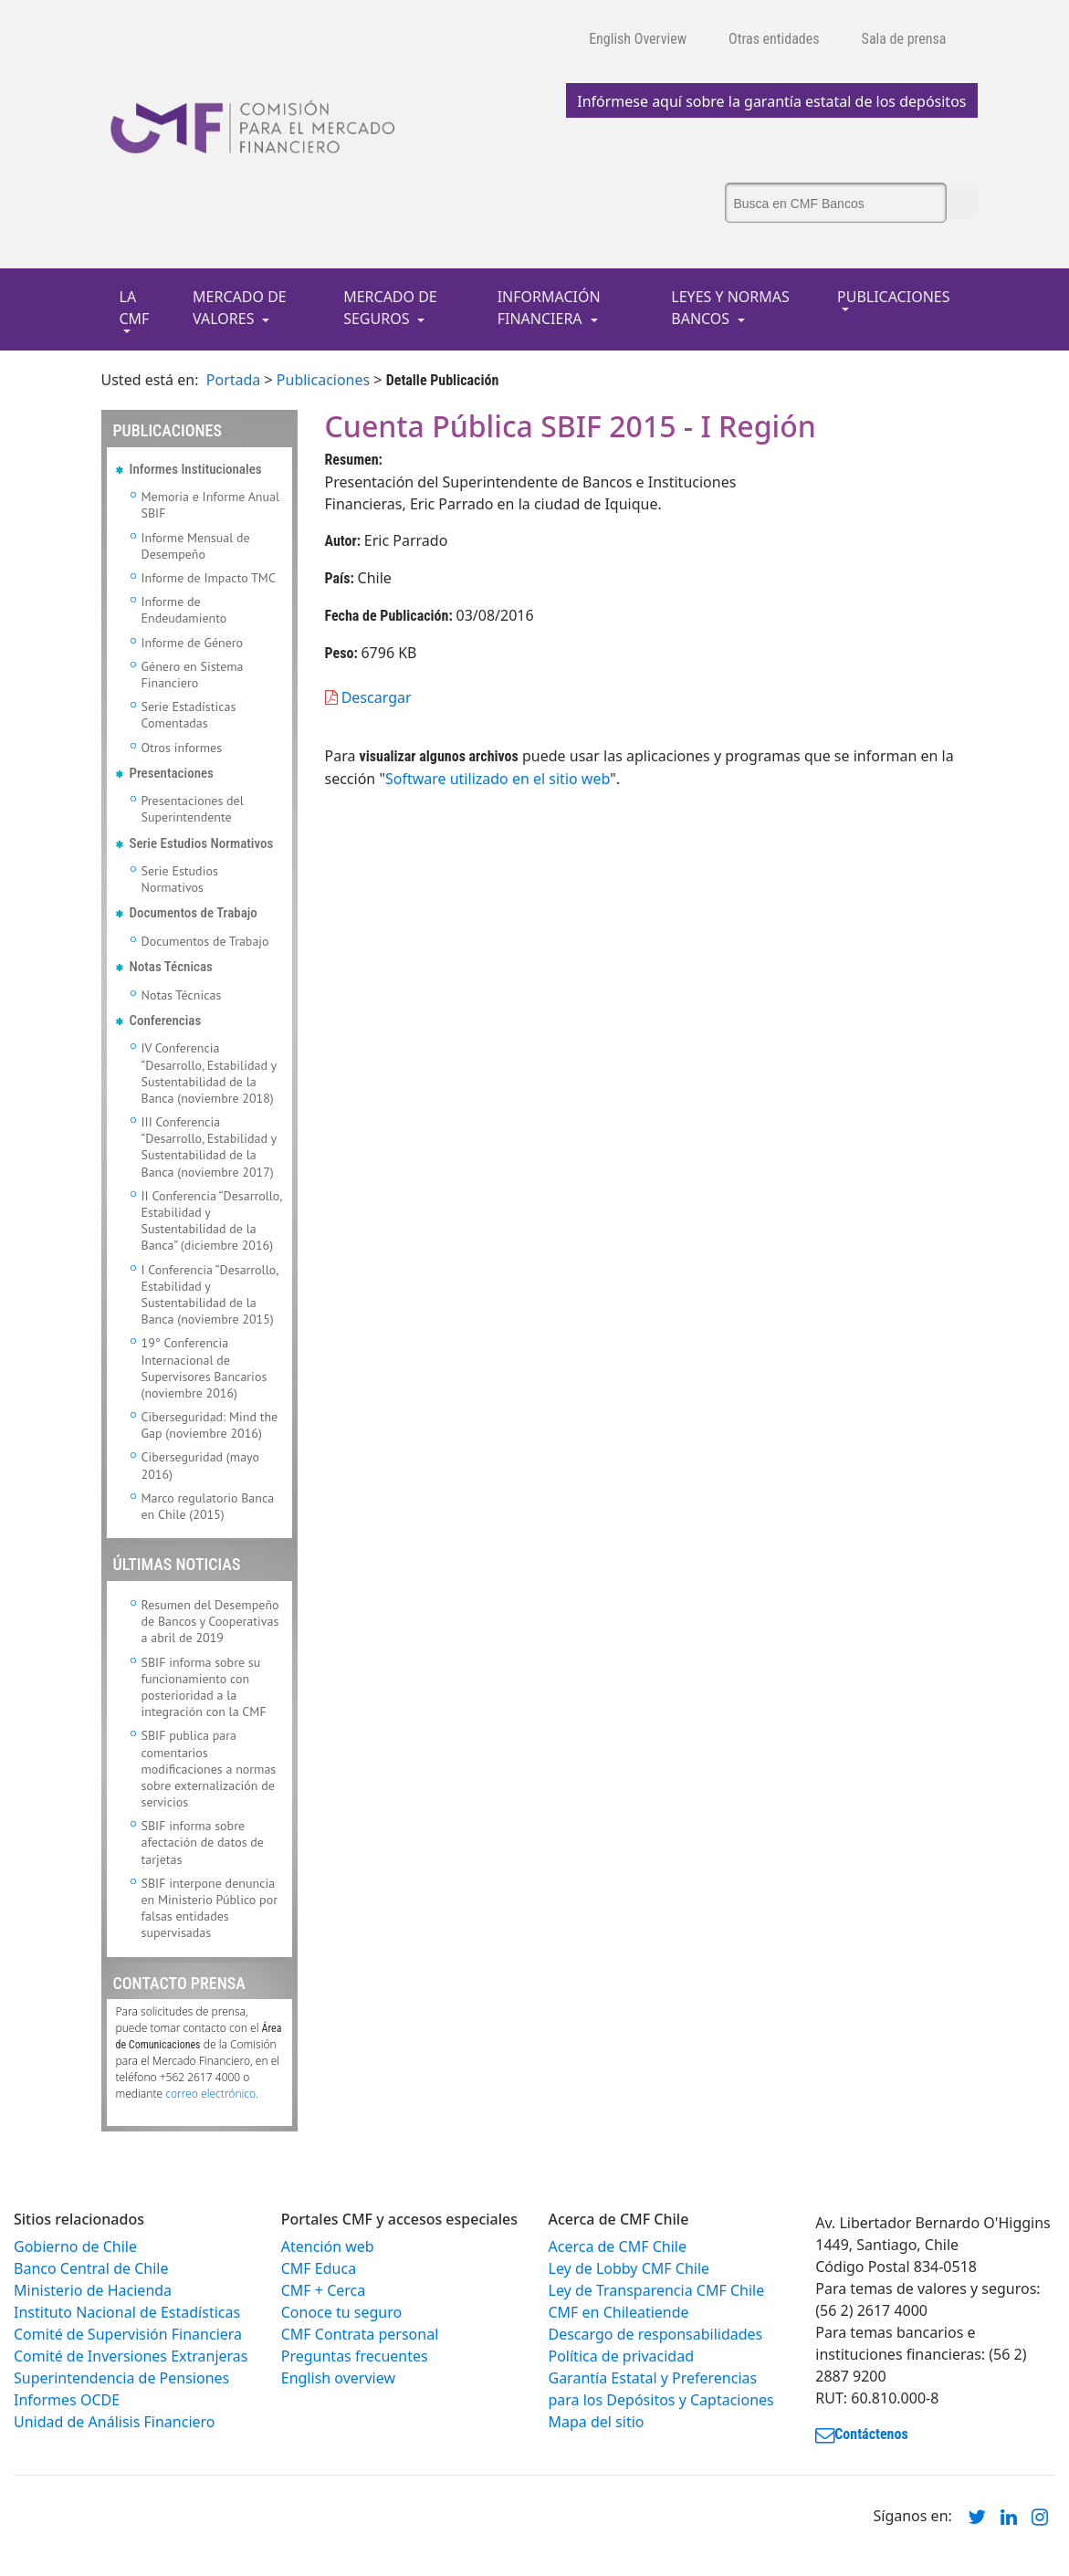 The height and width of the screenshot is (2576, 1069). I want to click on Presentaciones del Superintendente, so click(192, 808).